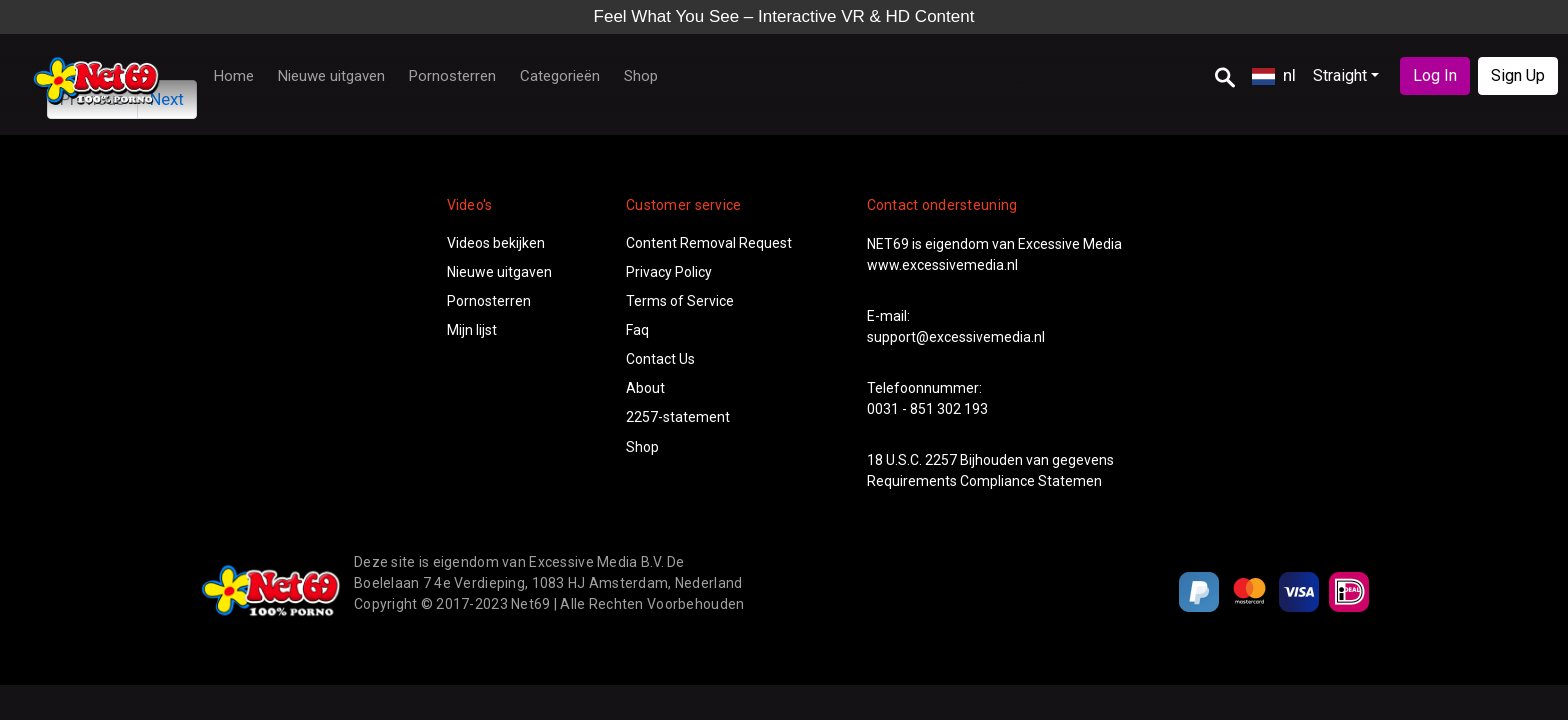  I want to click on About, so click(645, 388).